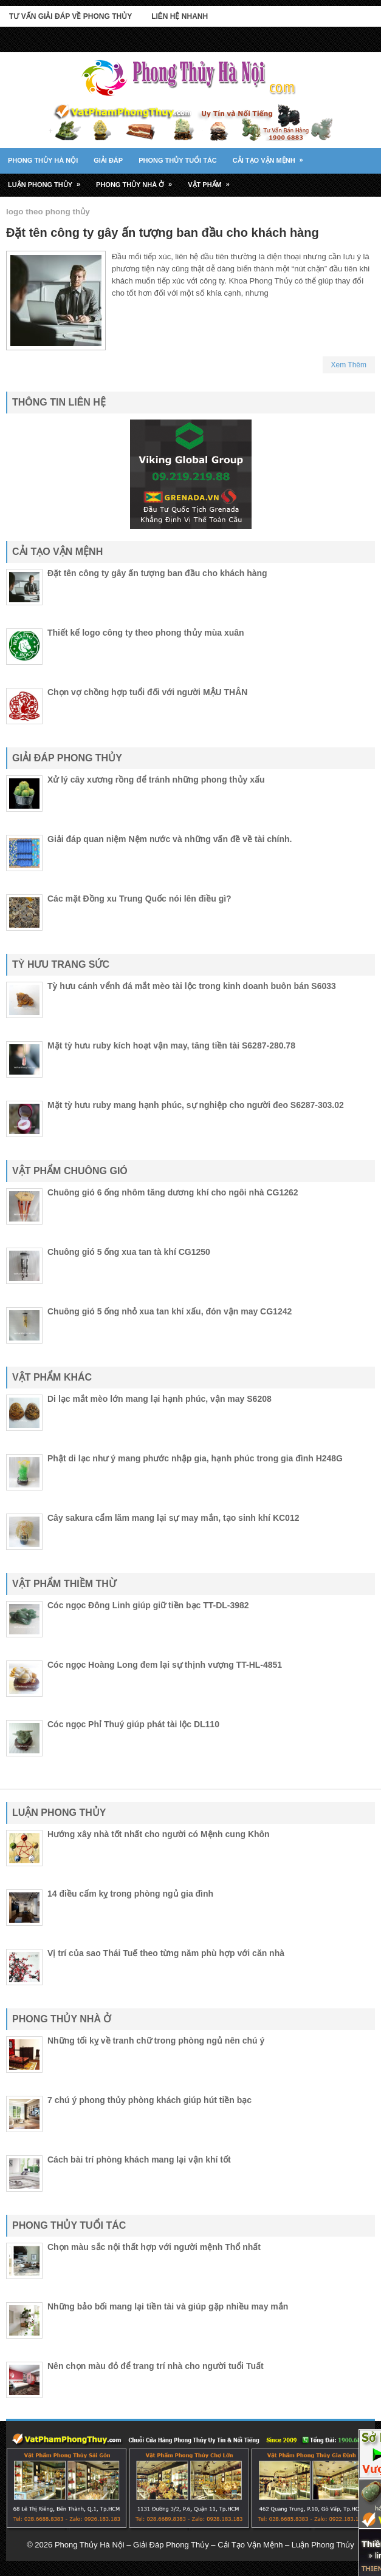 This screenshot has width=381, height=2576. What do you see at coordinates (348, 365) in the screenshot?
I see `Xem Thêm` at bounding box center [348, 365].